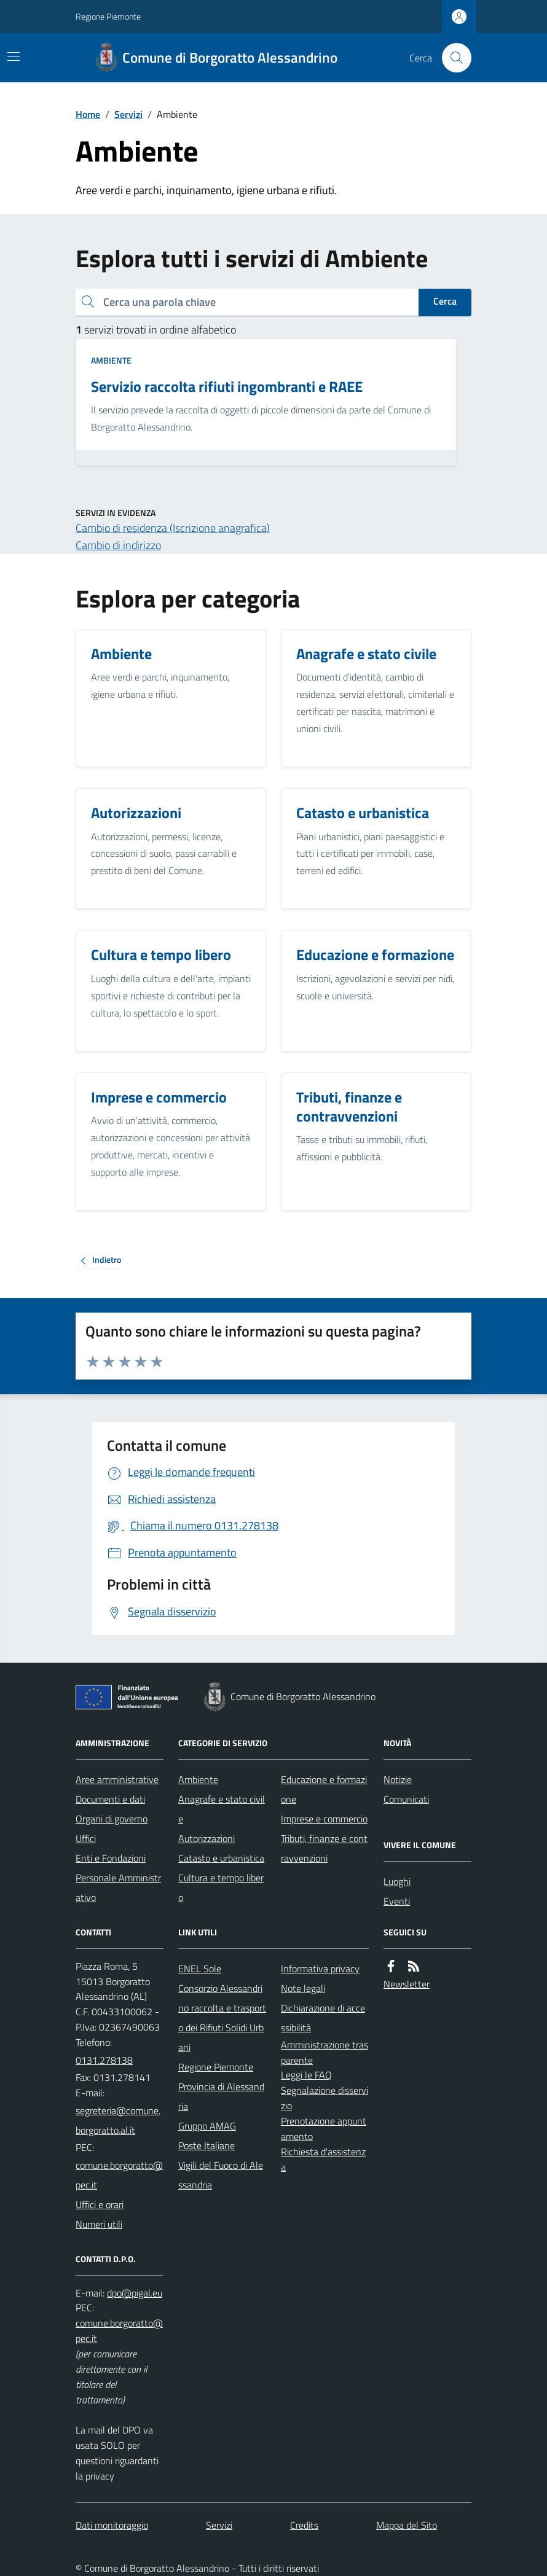 Image resolution: width=547 pixels, height=2576 pixels. I want to click on Numeri utili, so click(99, 2224).